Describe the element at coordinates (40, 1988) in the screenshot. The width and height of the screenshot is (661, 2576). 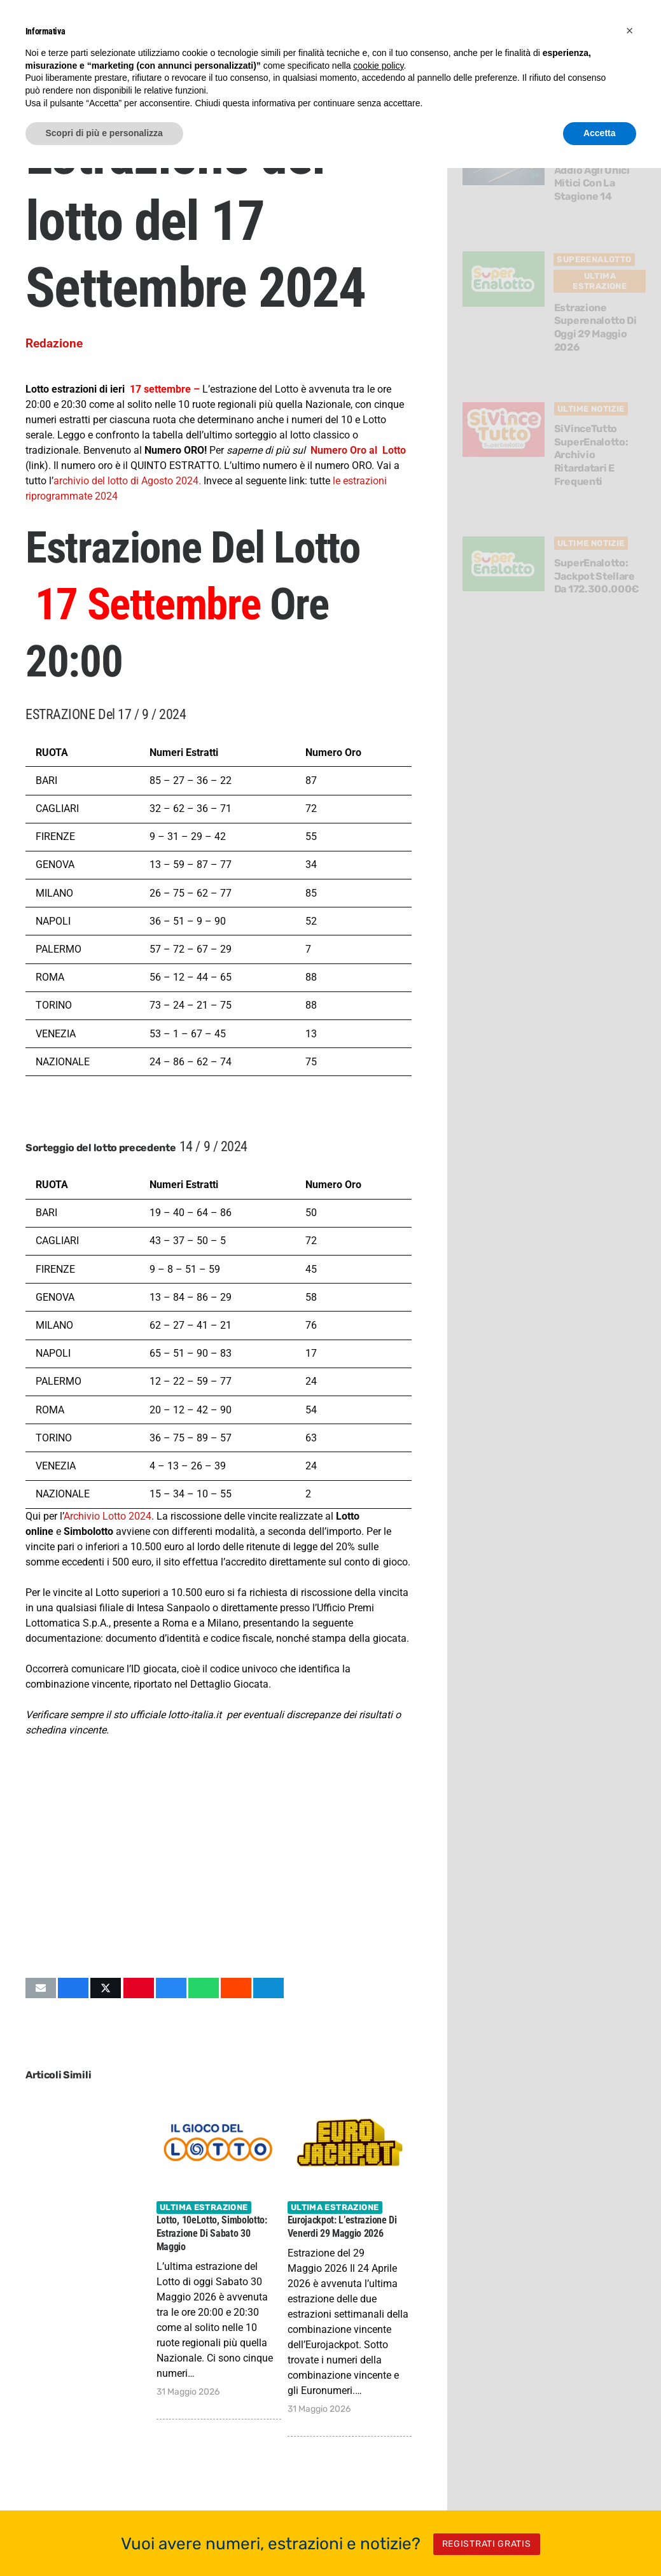
I see `[Invia per mail questo]` at that location.